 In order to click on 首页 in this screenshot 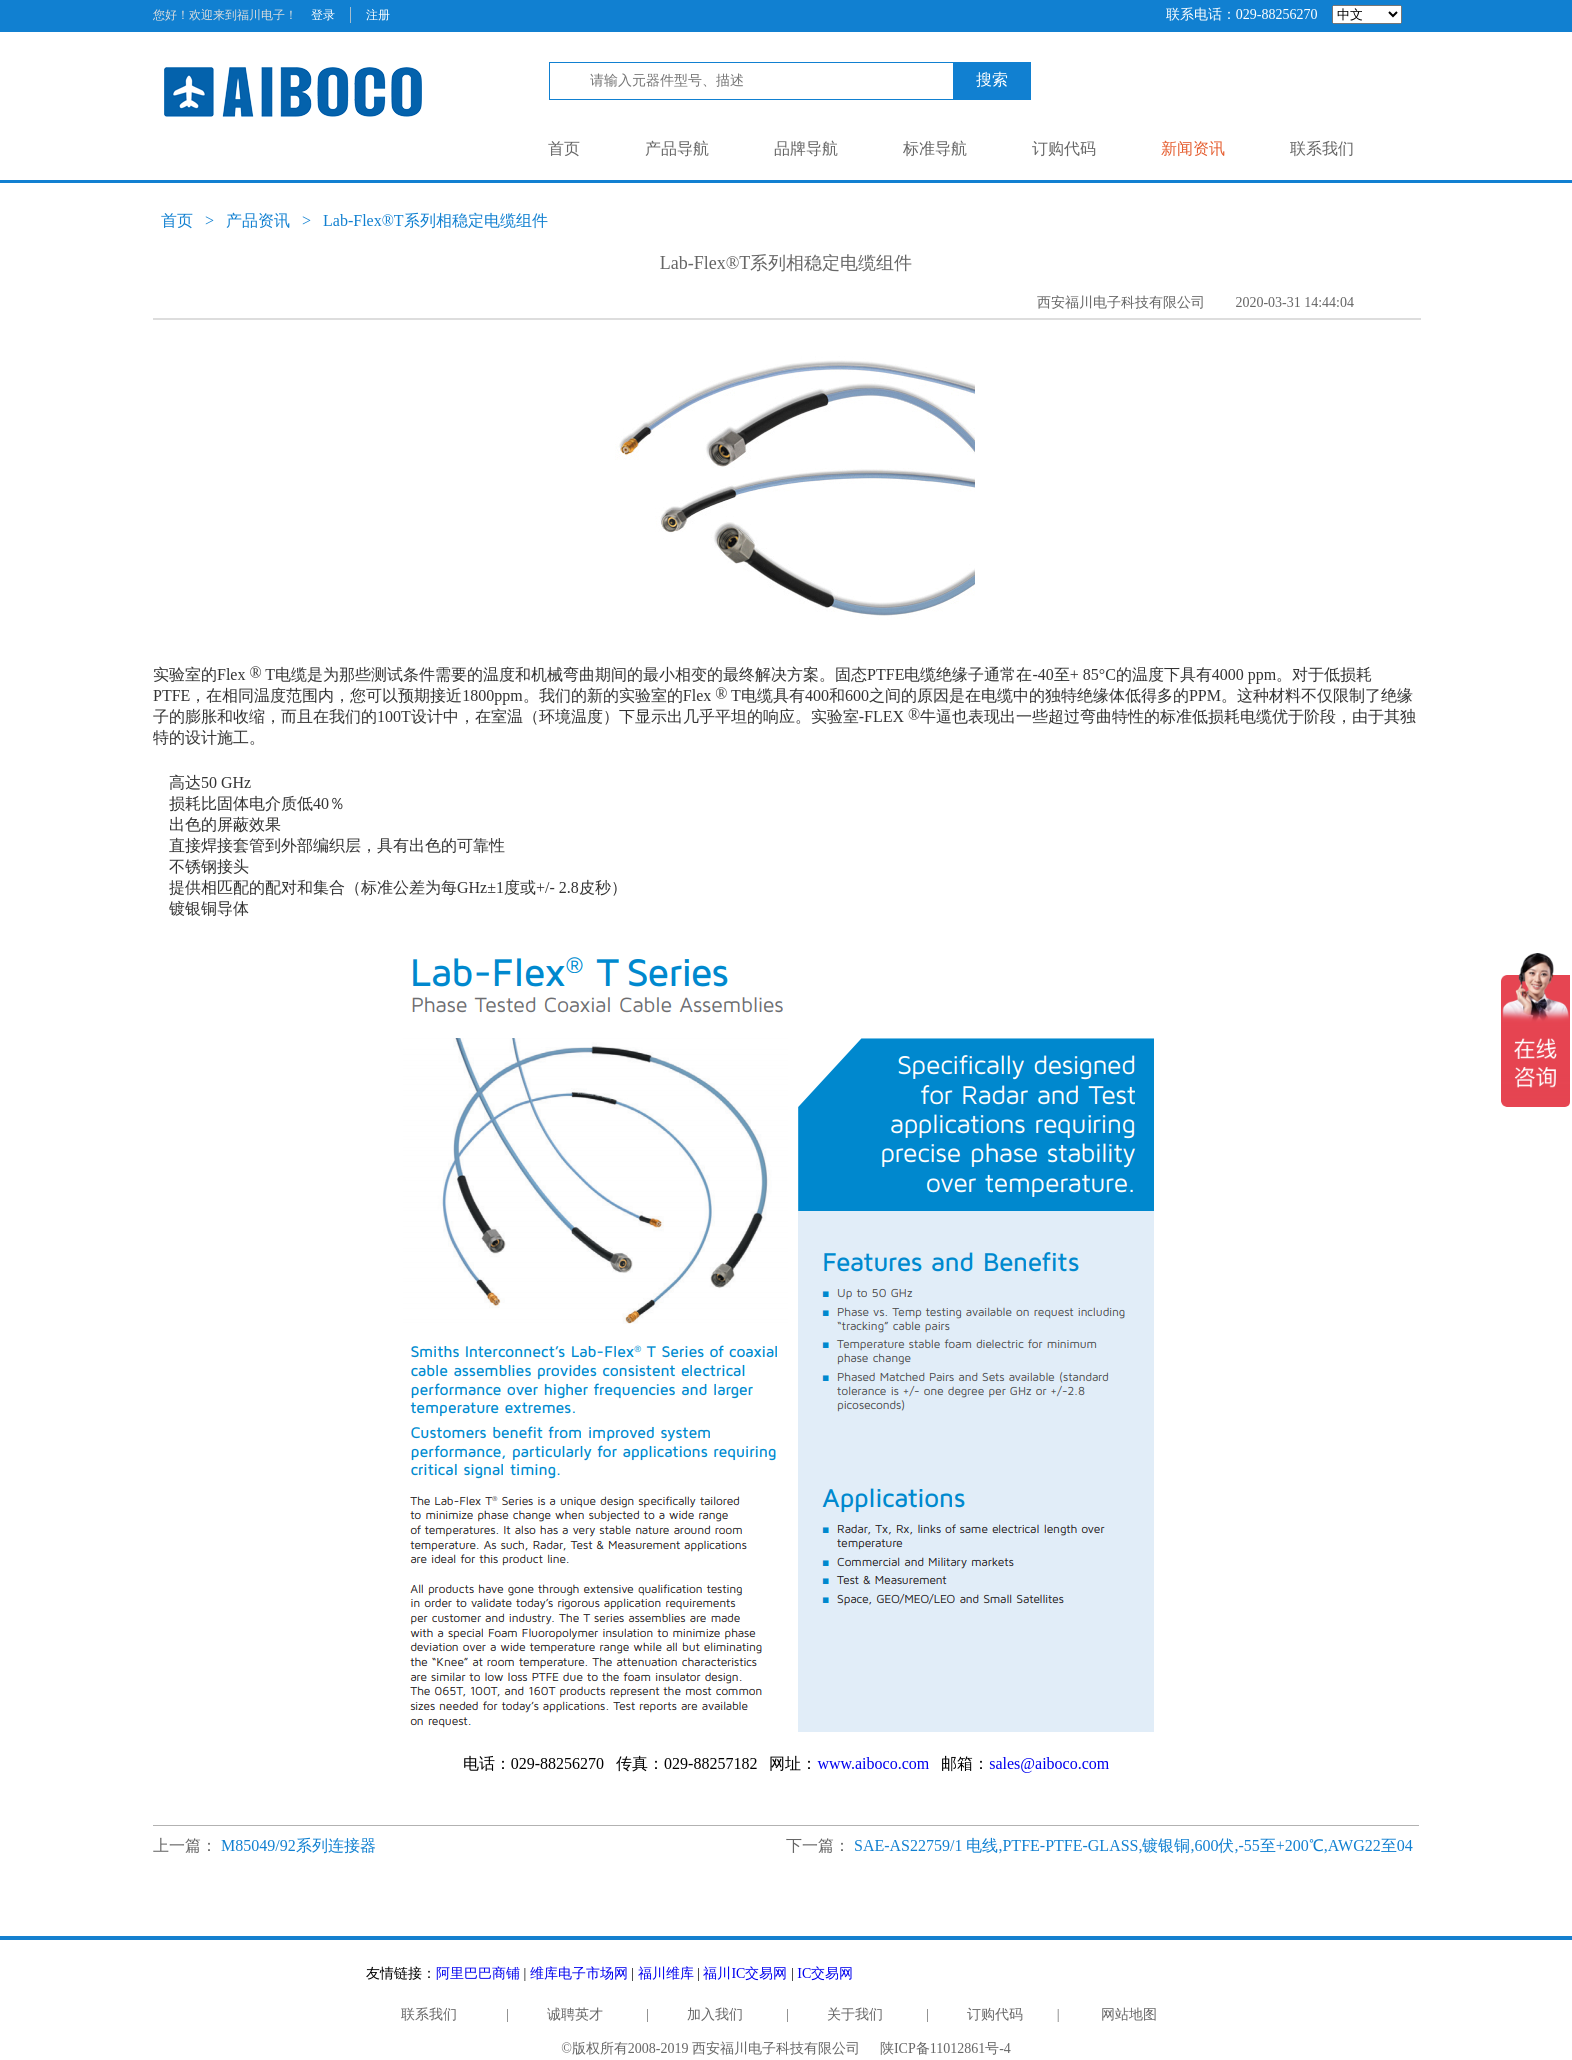, I will do `click(564, 148)`.